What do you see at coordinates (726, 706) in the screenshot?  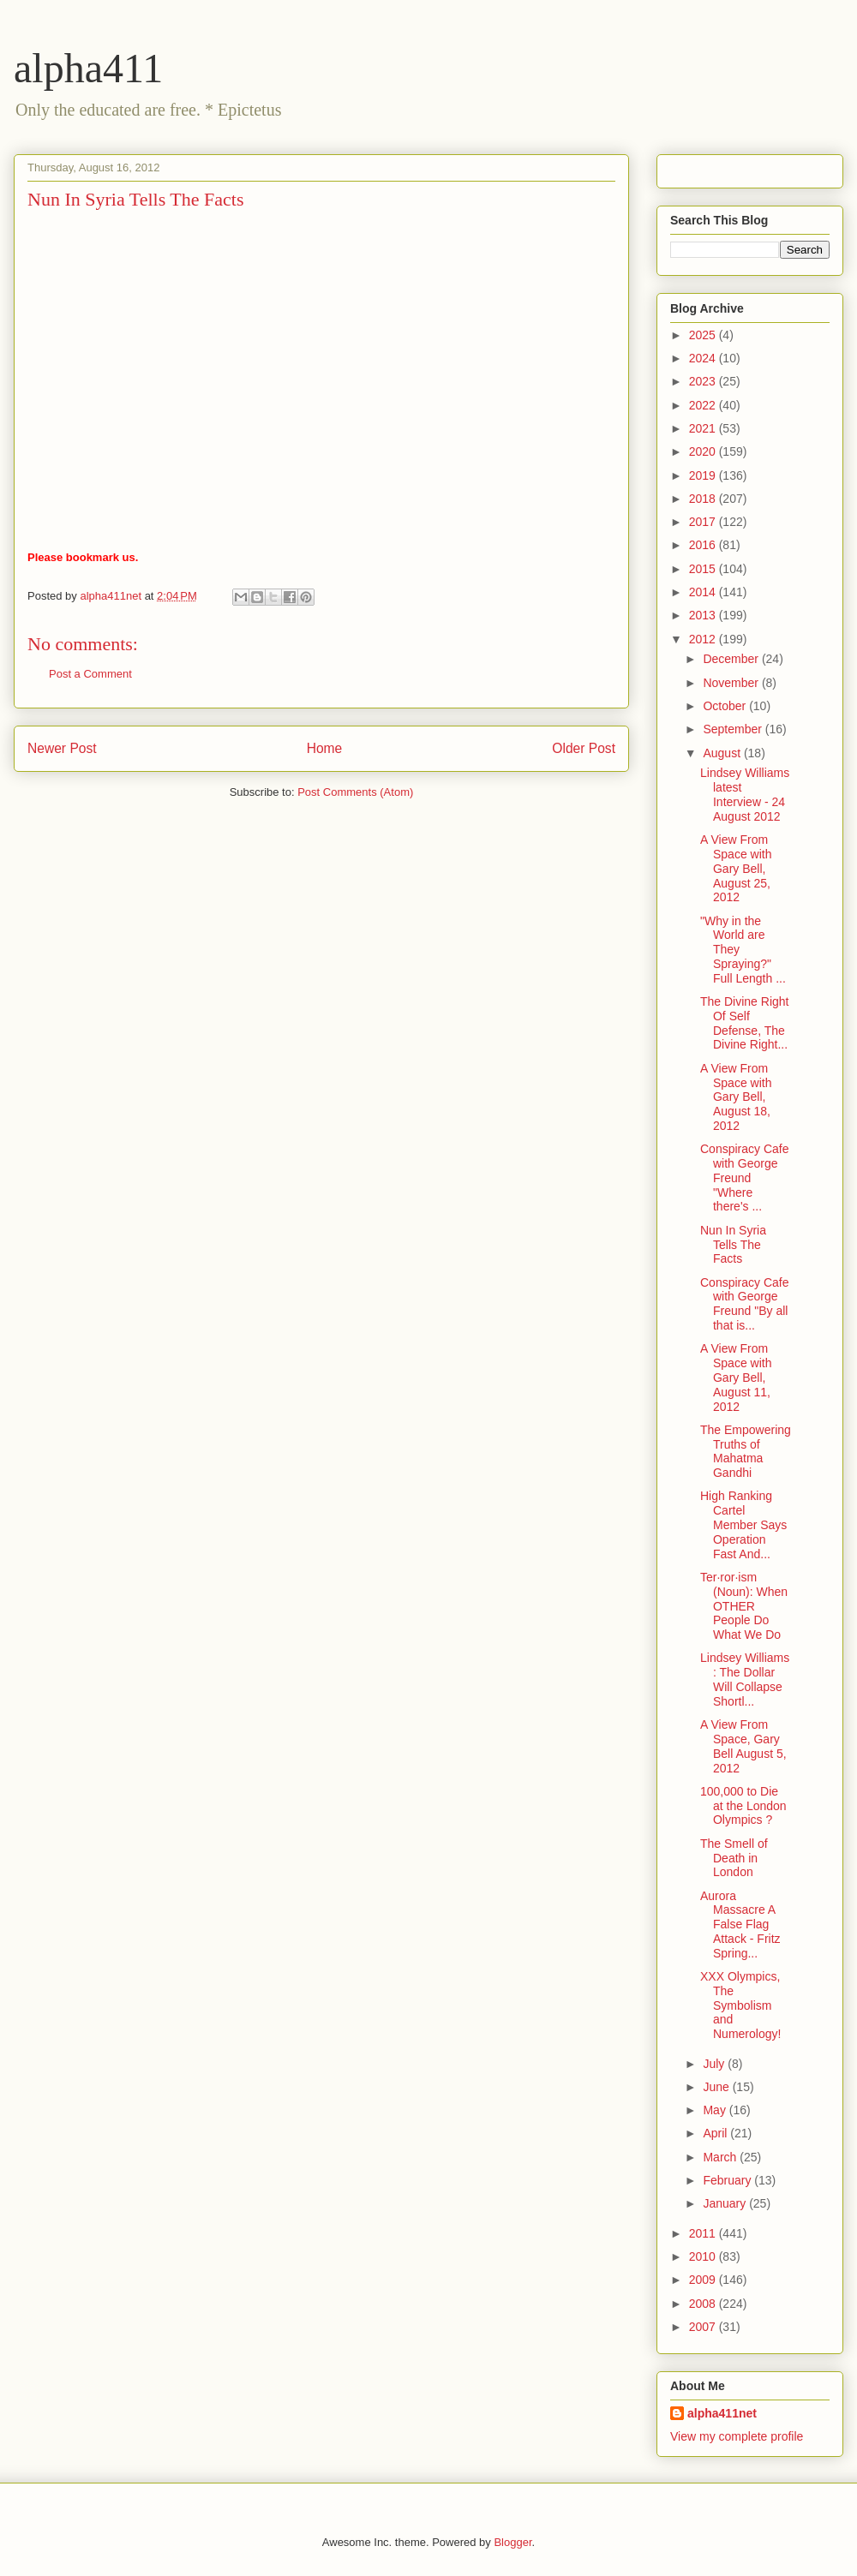 I see `October` at bounding box center [726, 706].